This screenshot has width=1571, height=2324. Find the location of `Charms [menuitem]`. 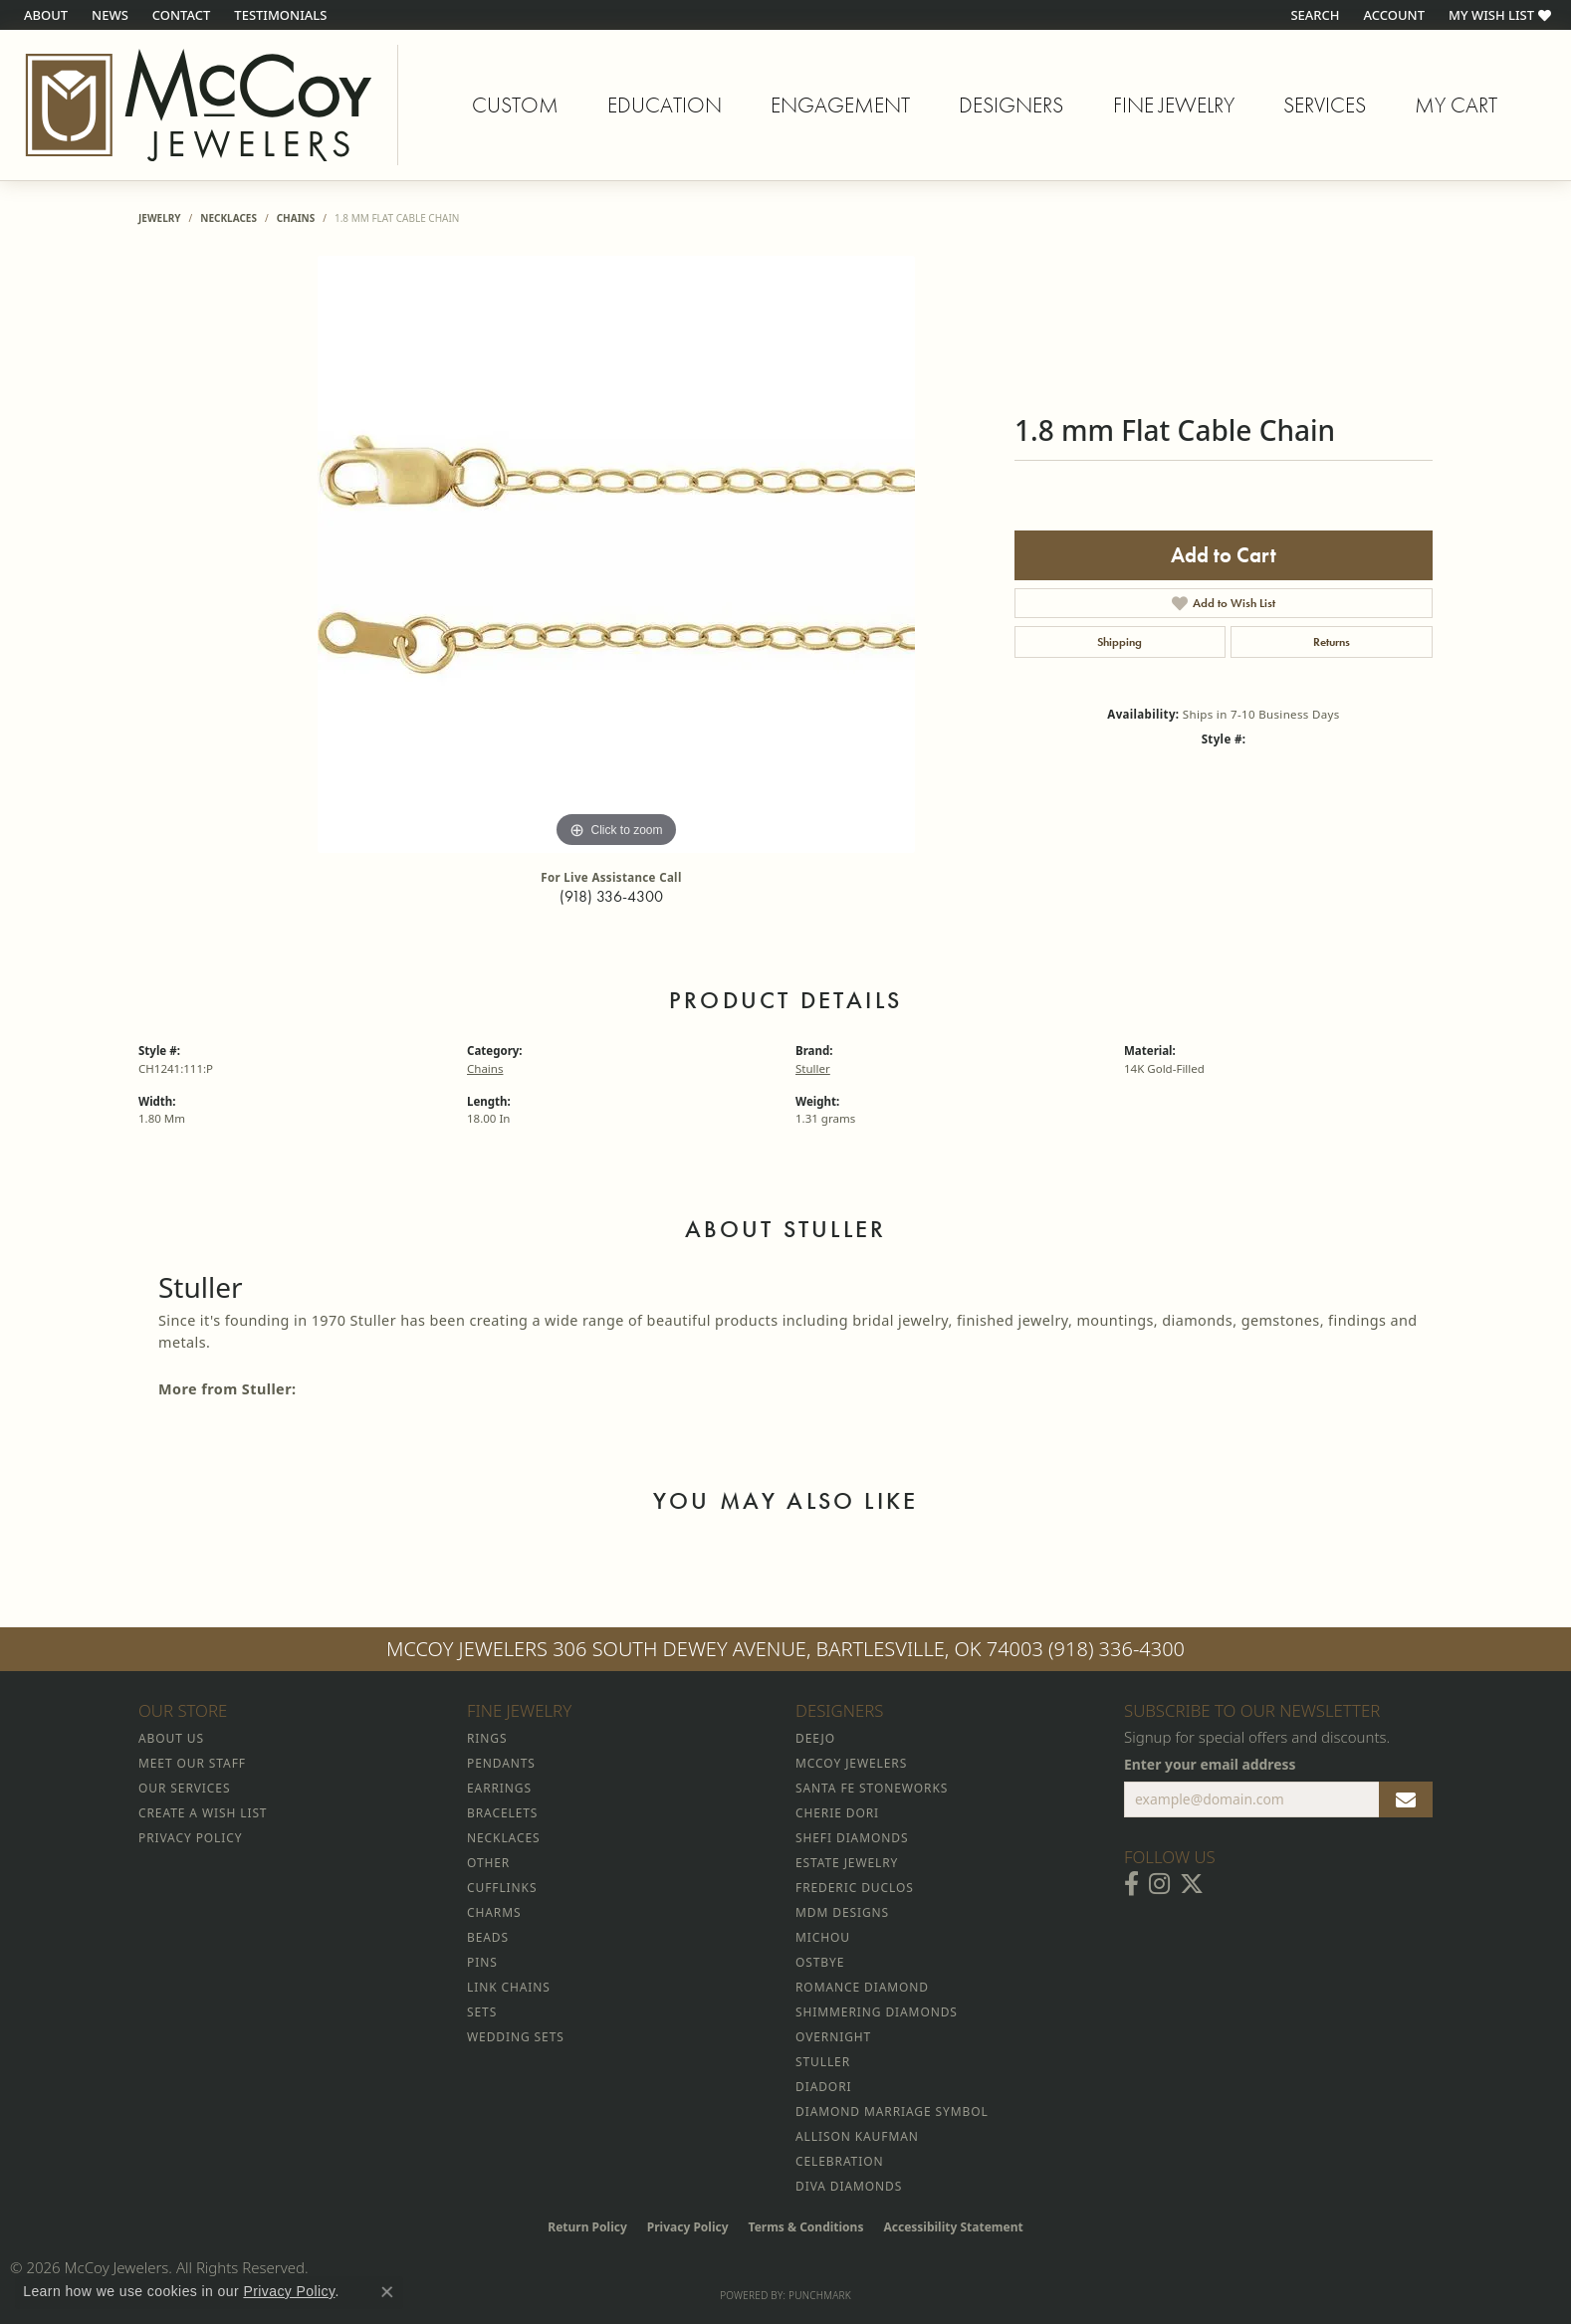

Charms [menuitem] is located at coordinates (494, 1912).